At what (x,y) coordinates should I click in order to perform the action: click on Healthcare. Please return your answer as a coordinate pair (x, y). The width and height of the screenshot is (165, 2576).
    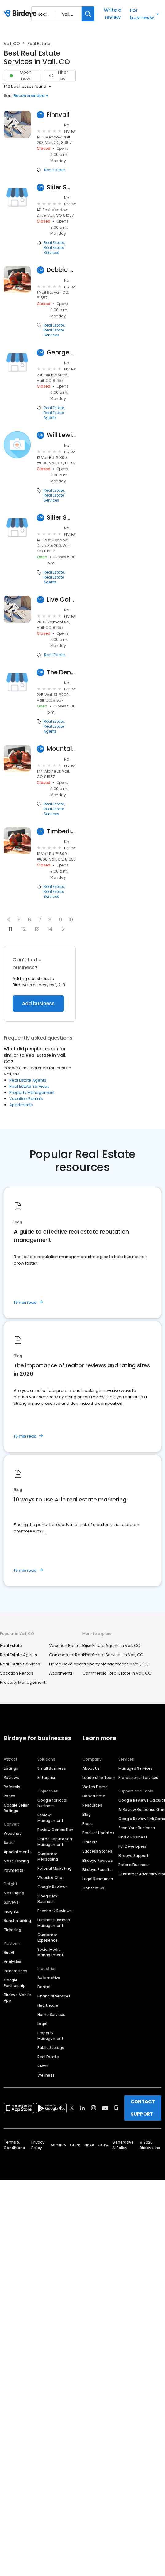
    Looking at the image, I should click on (47, 2005).